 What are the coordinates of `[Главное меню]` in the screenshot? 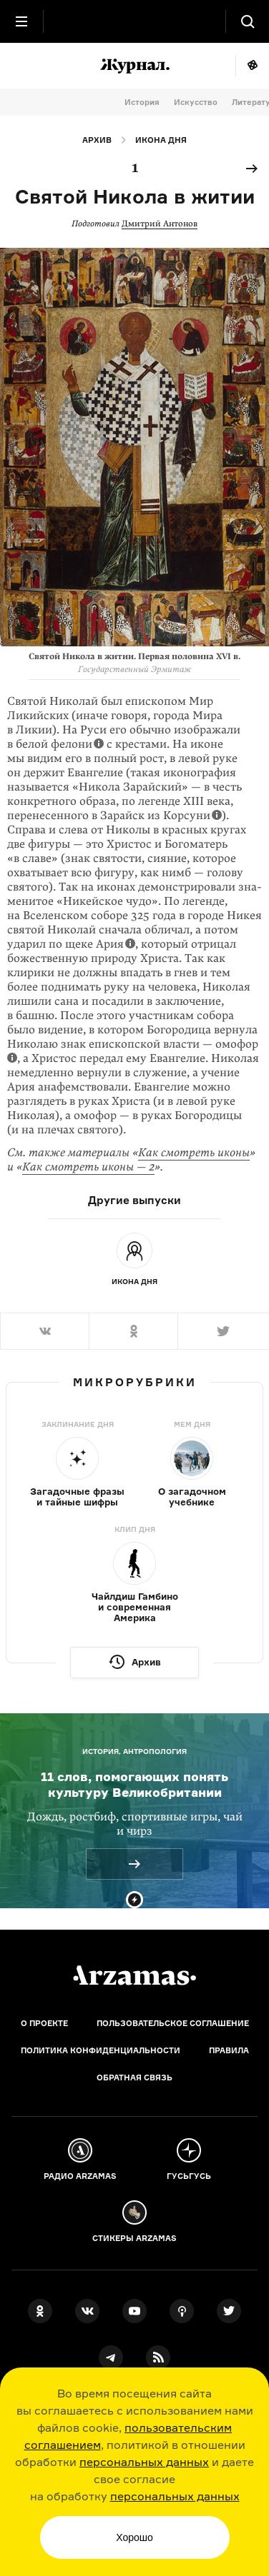 It's located at (21, 21).